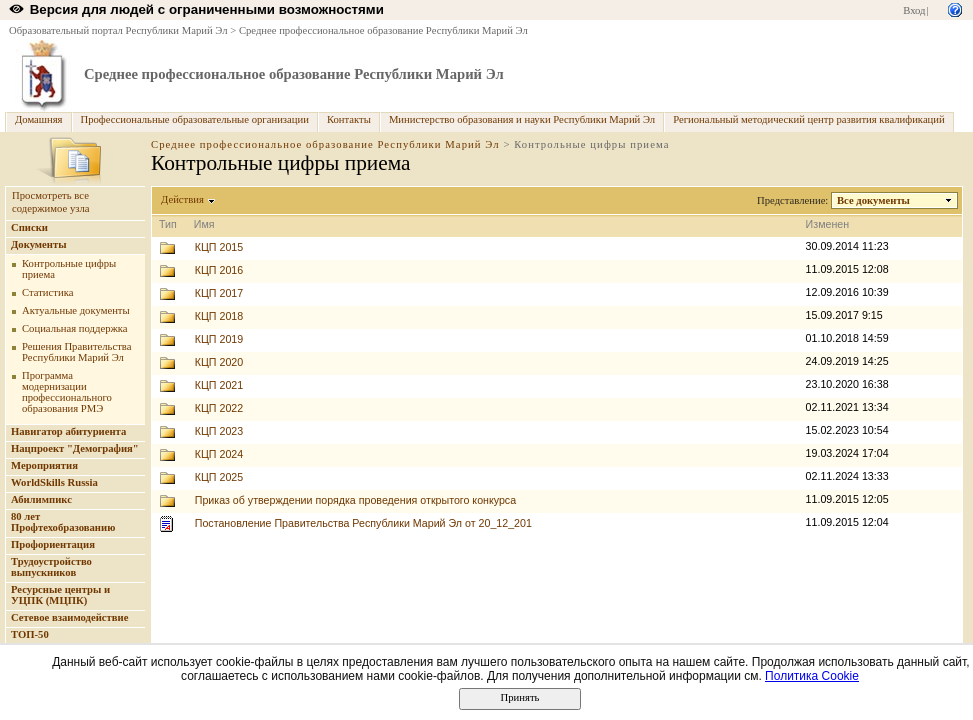 Image resolution: width=973 pixels, height=720 pixels. What do you see at coordinates (41, 499) in the screenshot?
I see `Абилимпикс` at bounding box center [41, 499].